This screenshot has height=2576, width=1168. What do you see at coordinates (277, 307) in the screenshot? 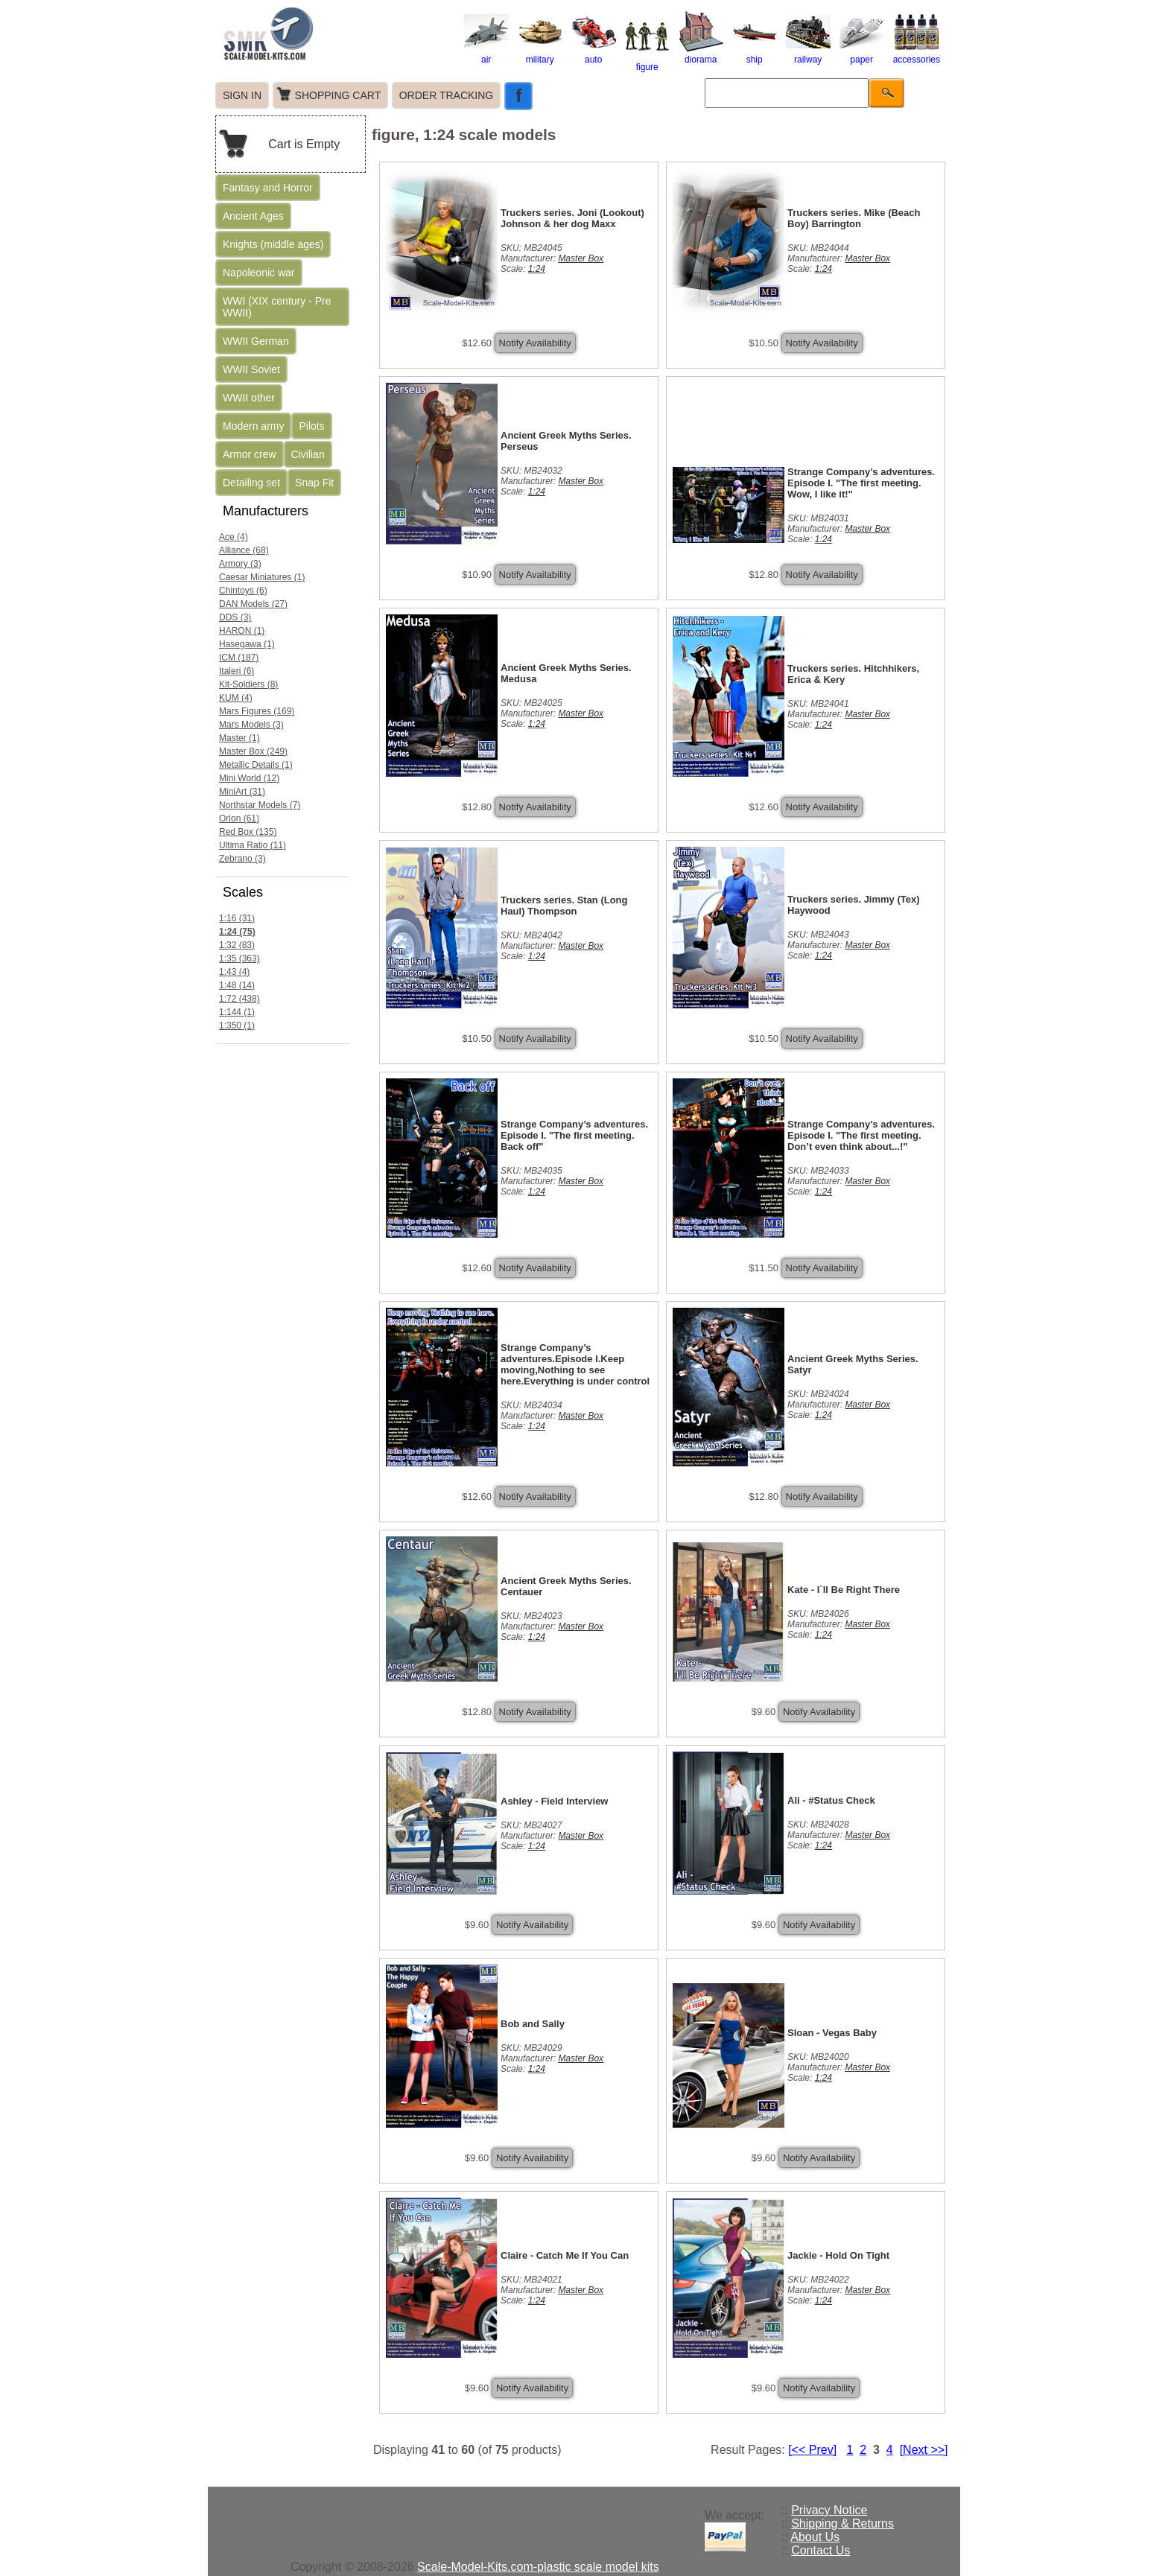
I see `WWI (XIX century - Pre WWII)` at bounding box center [277, 307].